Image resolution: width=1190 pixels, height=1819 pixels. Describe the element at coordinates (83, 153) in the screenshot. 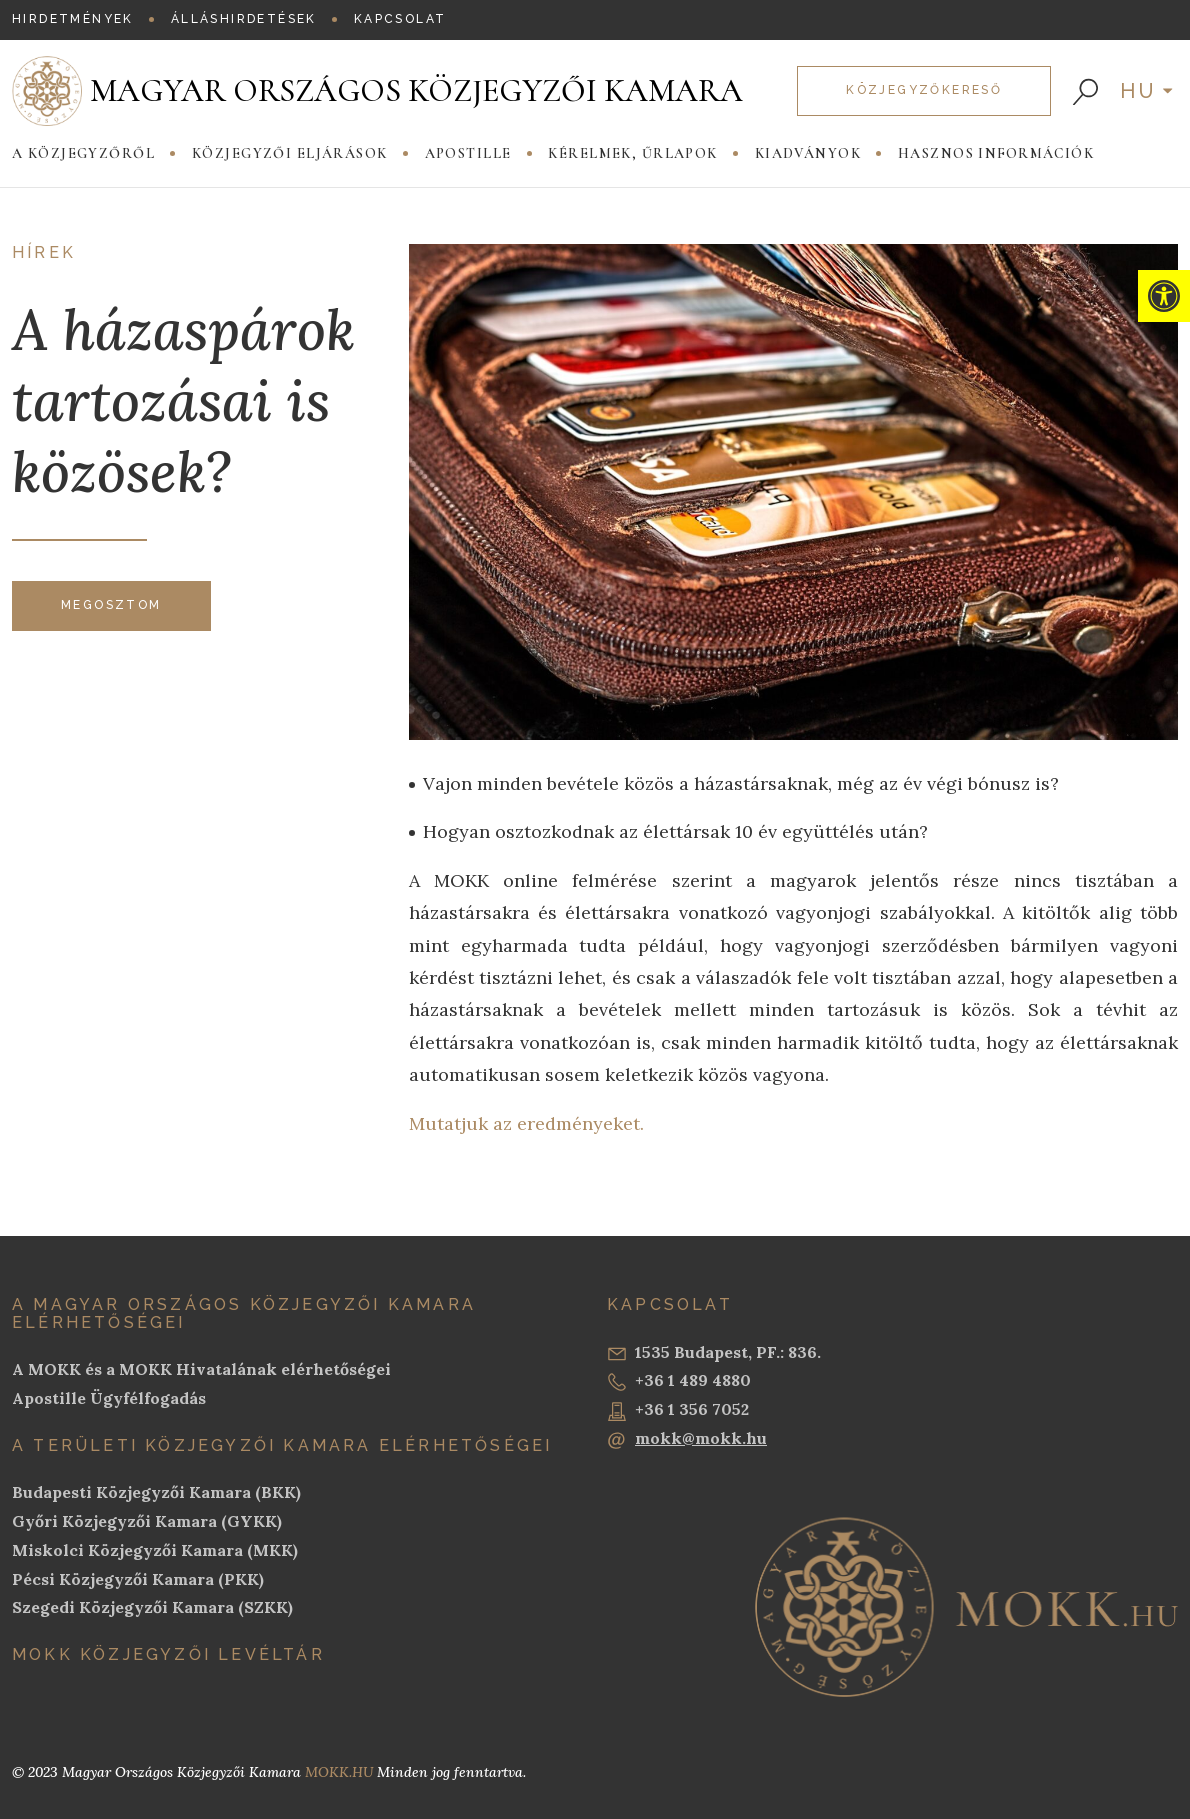

I see `A közjegyzőről` at that location.